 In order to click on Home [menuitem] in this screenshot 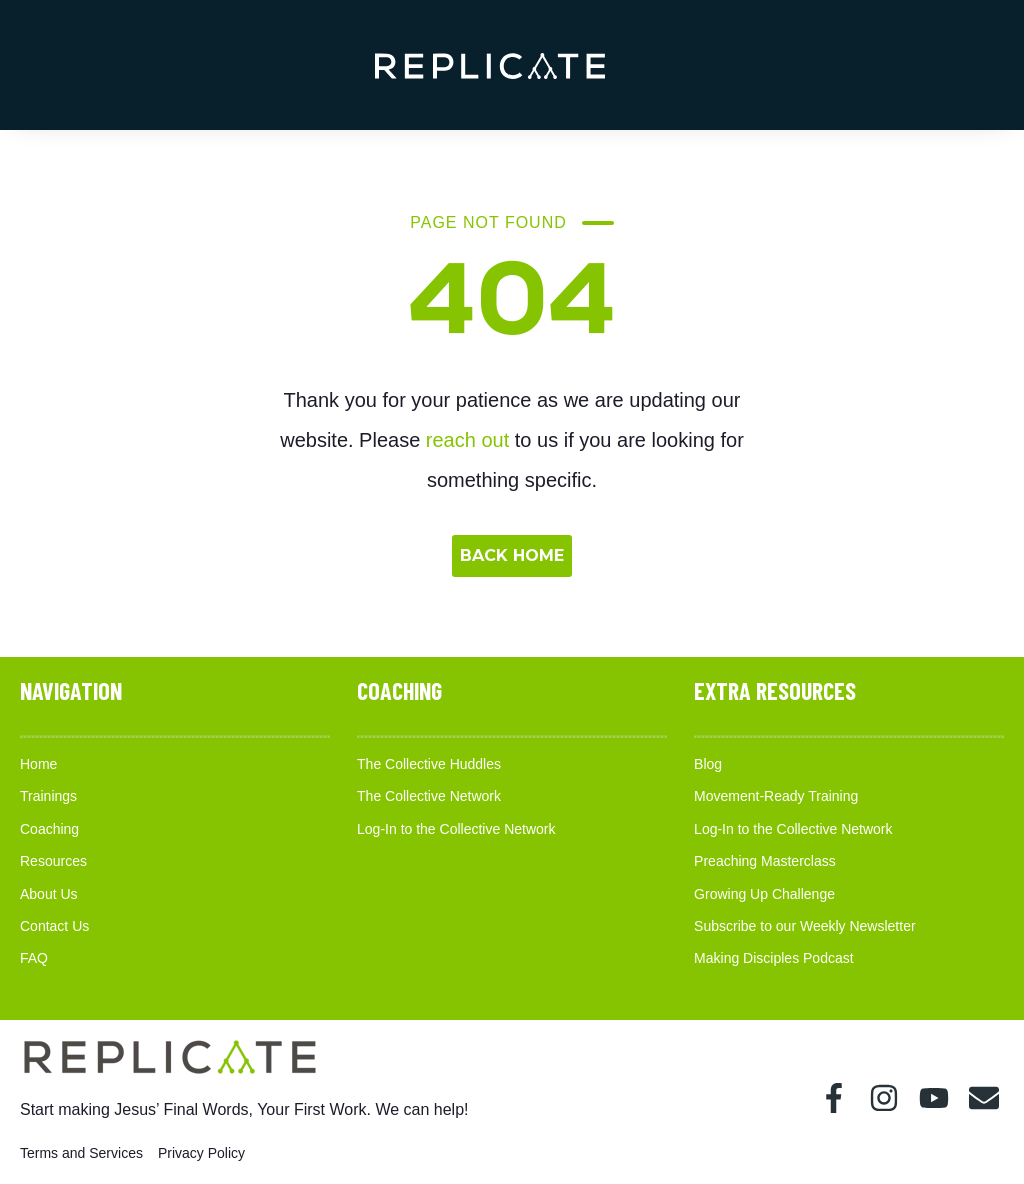, I will do `click(38, 764)`.